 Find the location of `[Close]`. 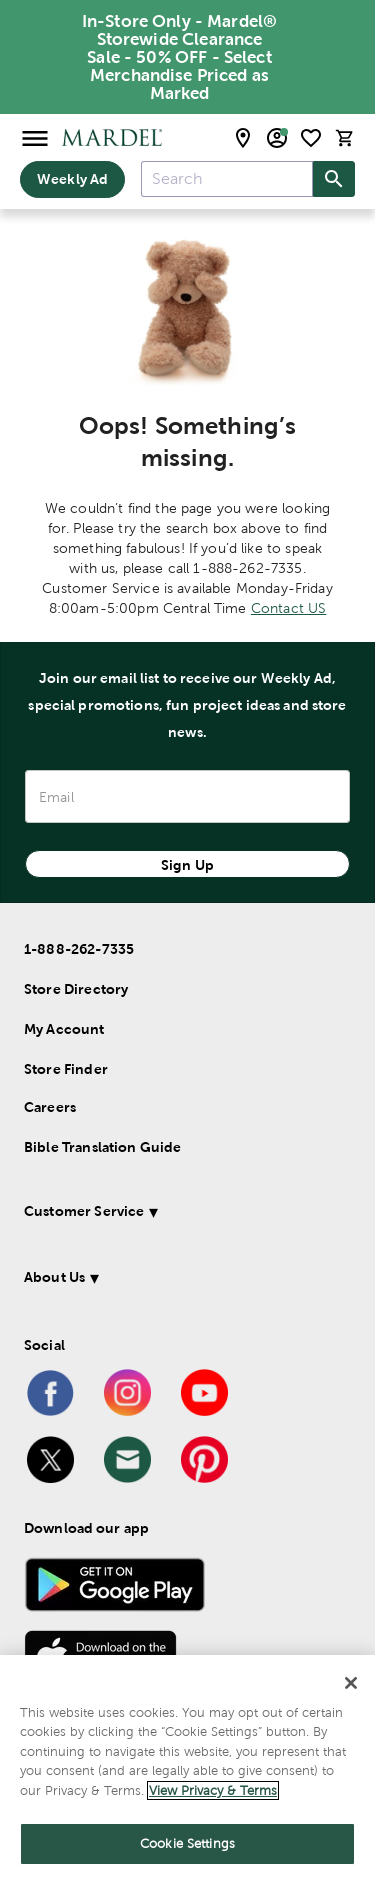

[Close] is located at coordinates (351, 1683).